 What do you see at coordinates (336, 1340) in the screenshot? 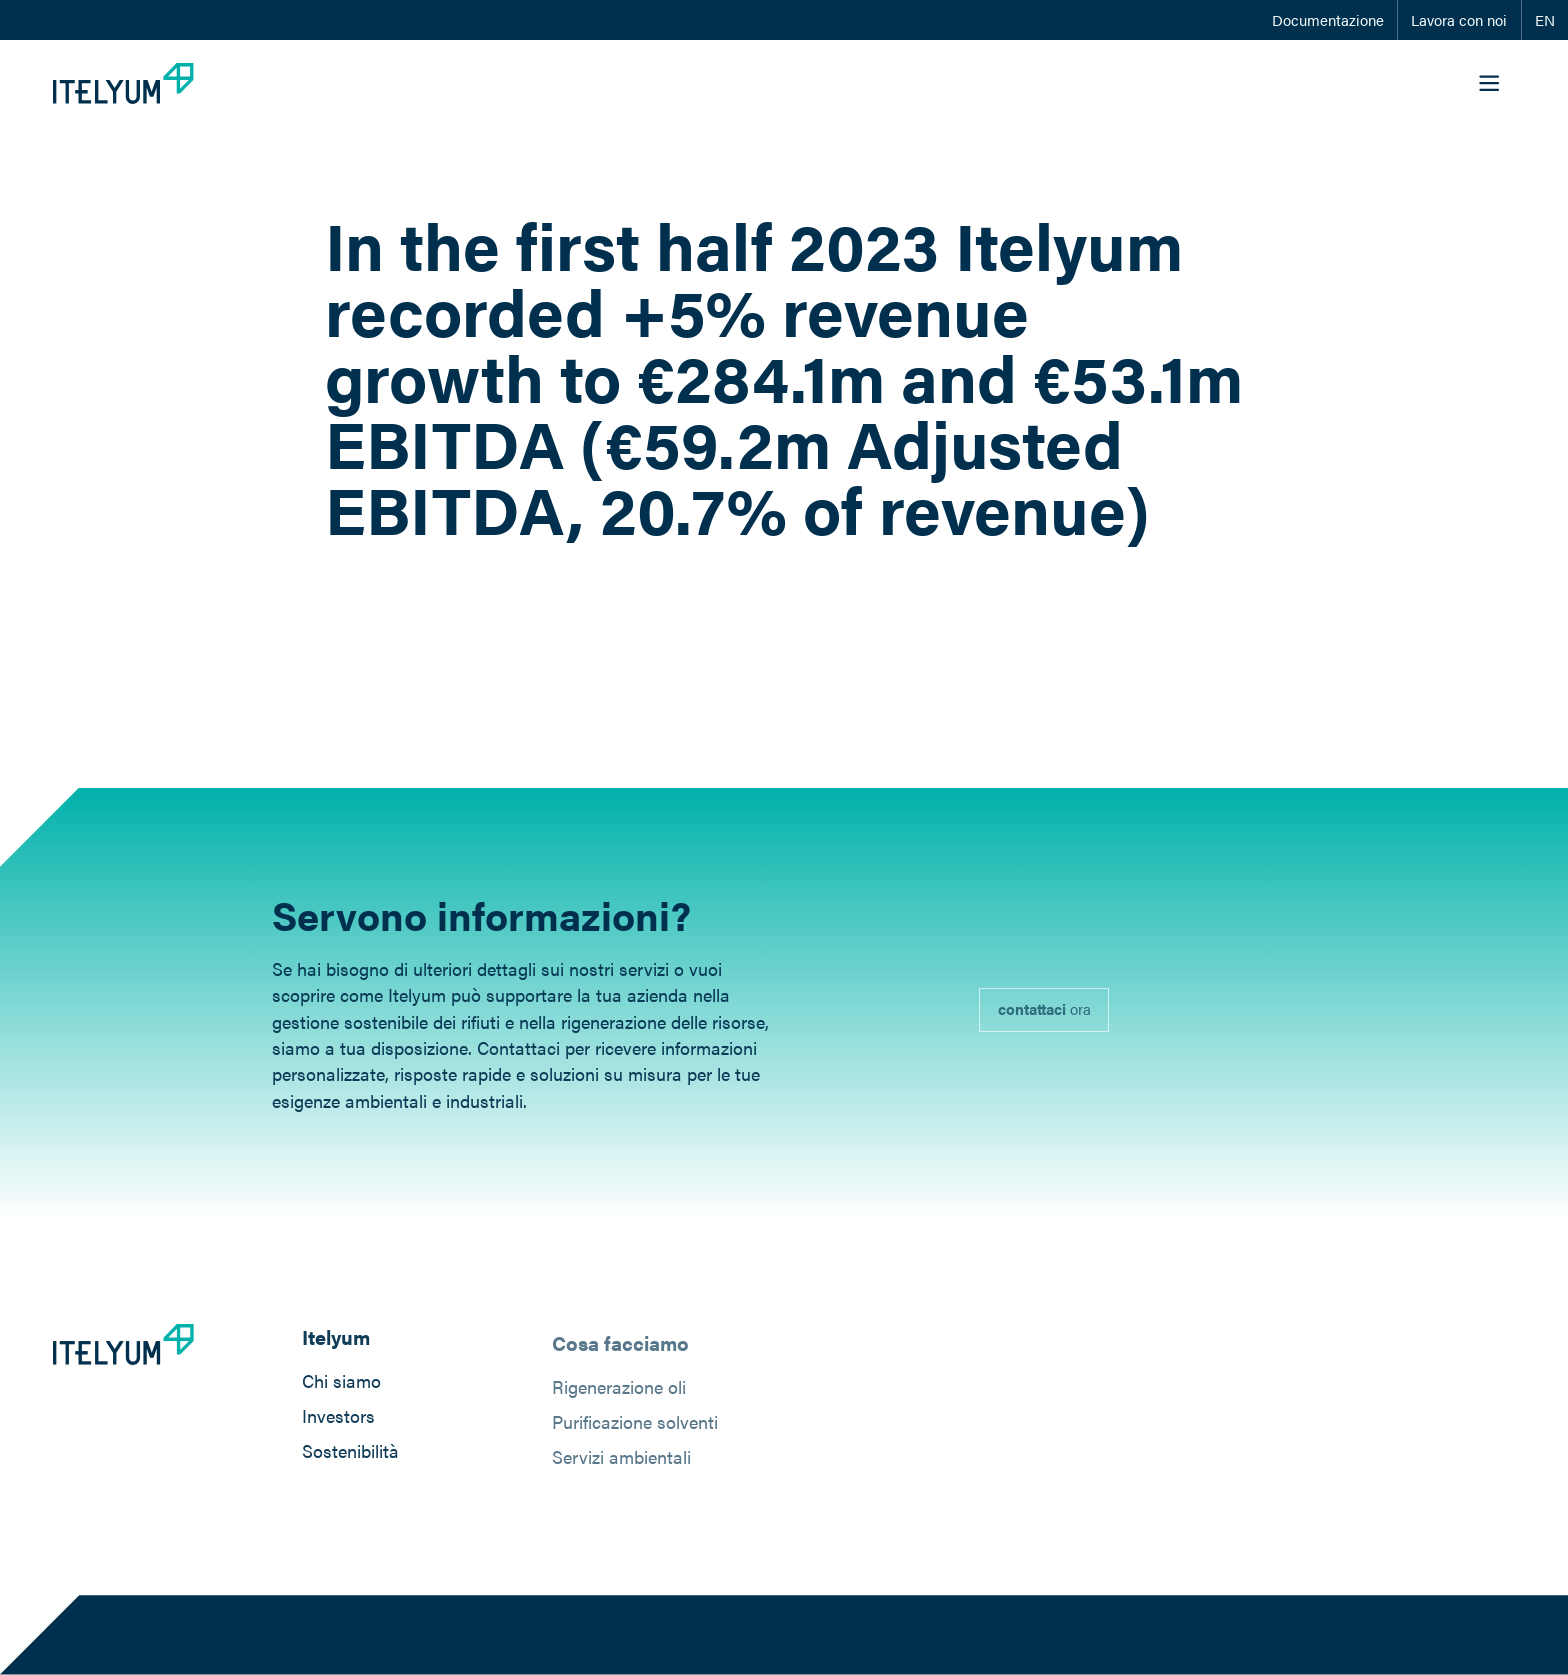
I see `Itelyum` at bounding box center [336, 1340].